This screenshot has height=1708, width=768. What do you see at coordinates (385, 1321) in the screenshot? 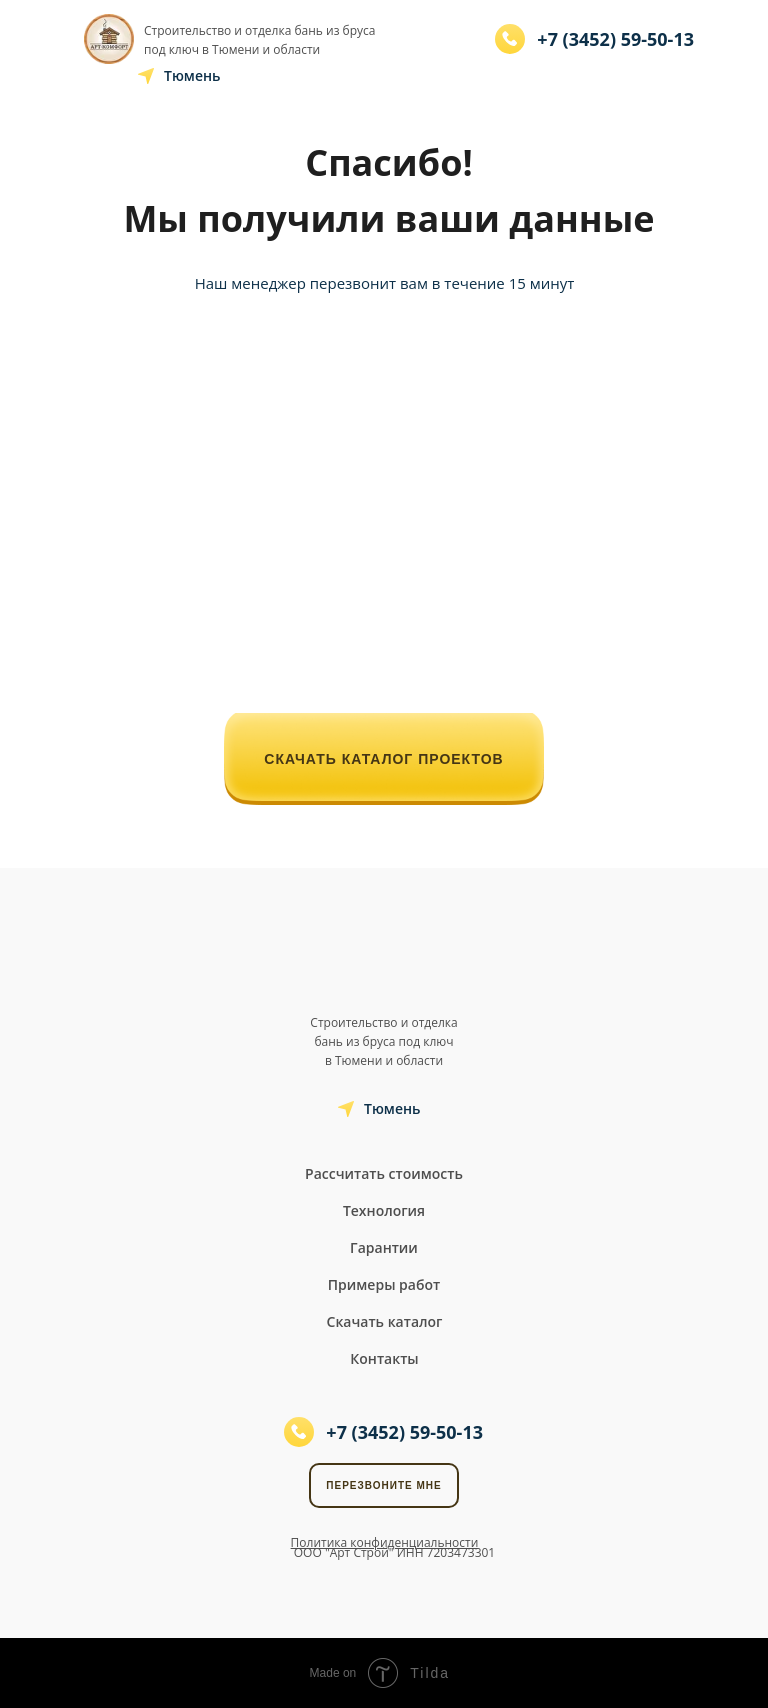
I see `Скачать каталог` at bounding box center [385, 1321].